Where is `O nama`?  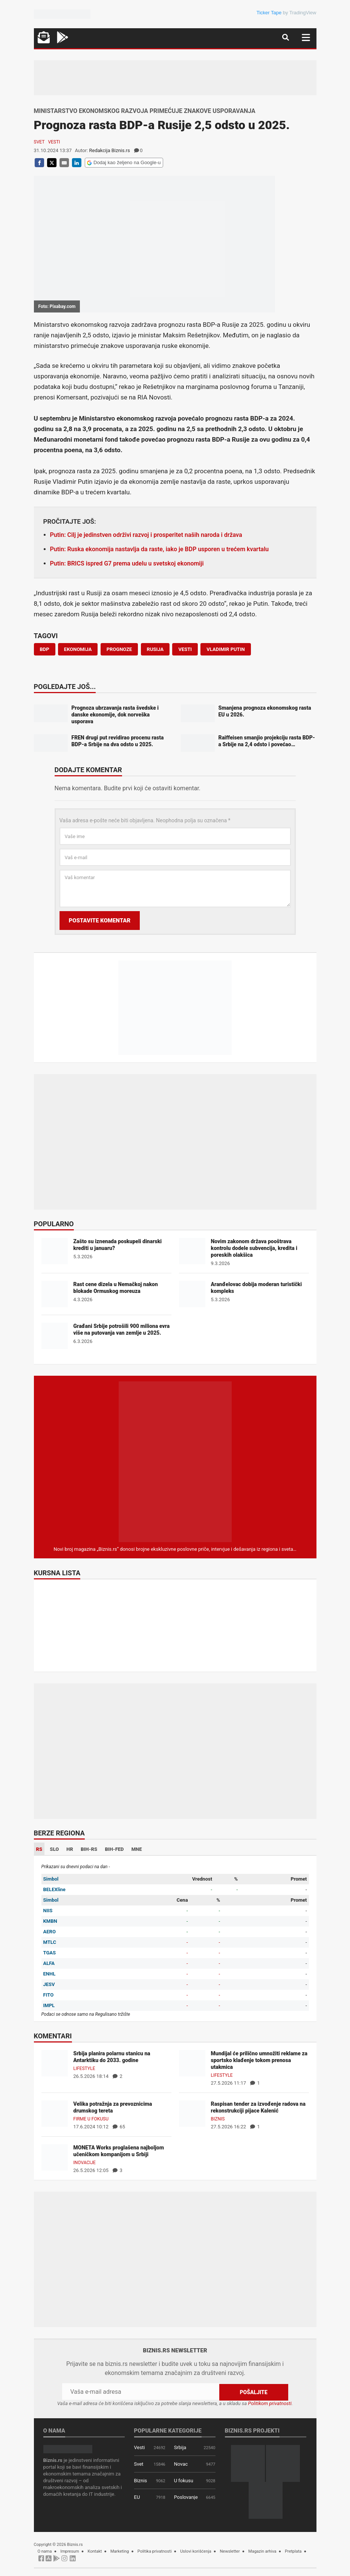
O nama is located at coordinates (45, 2551).